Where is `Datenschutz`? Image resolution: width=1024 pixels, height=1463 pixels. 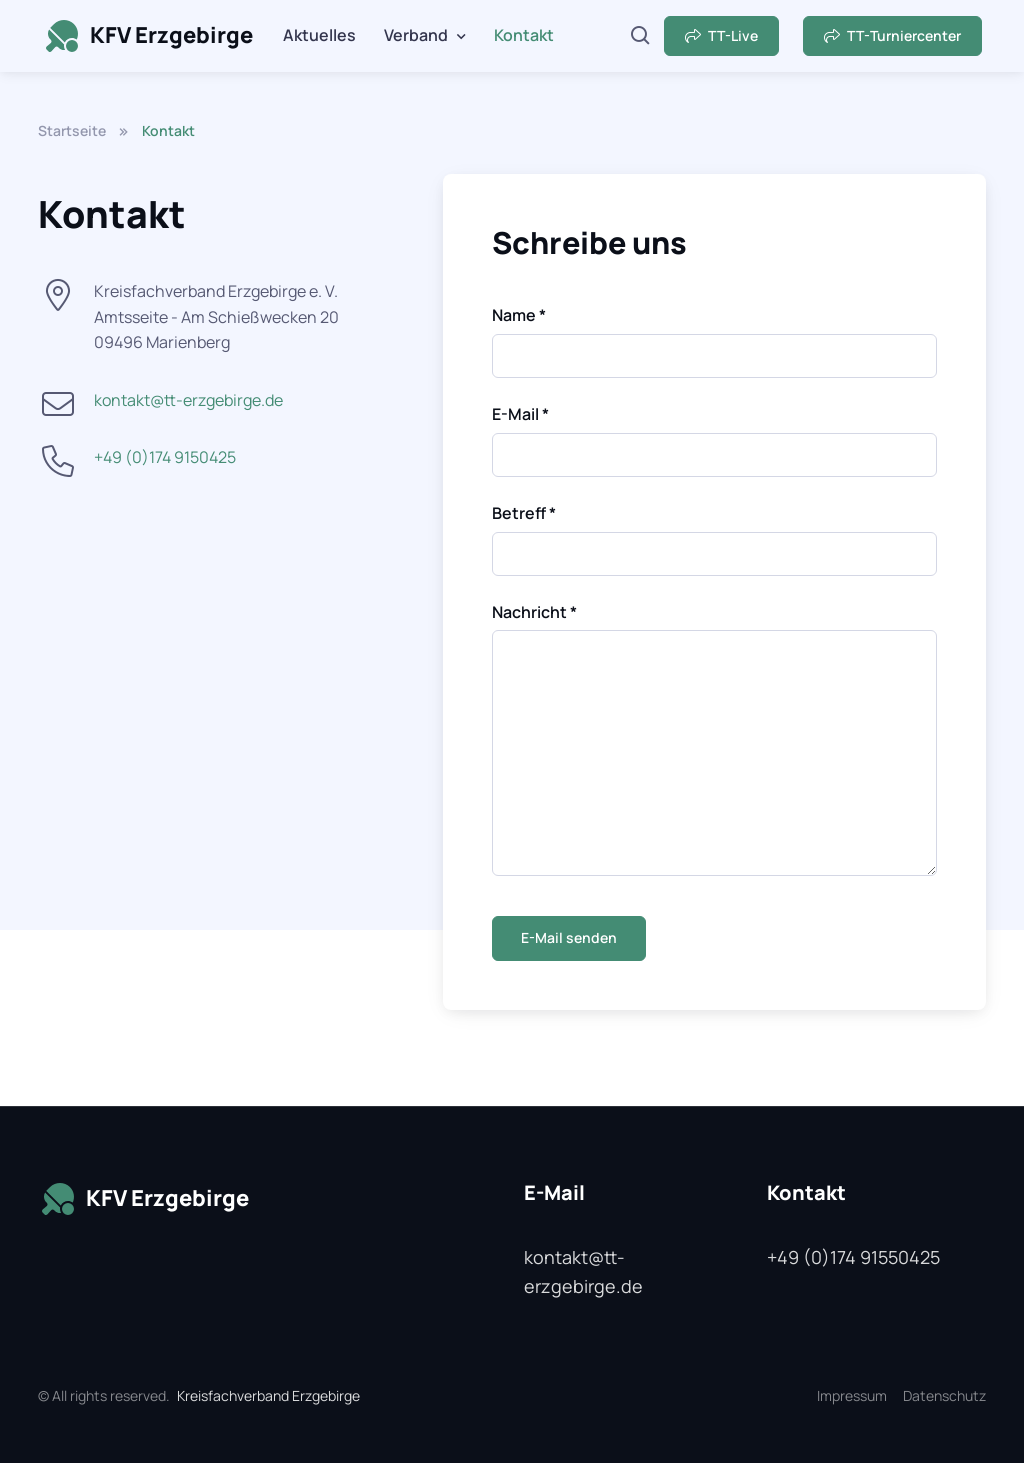
Datenschutz is located at coordinates (944, 1395).